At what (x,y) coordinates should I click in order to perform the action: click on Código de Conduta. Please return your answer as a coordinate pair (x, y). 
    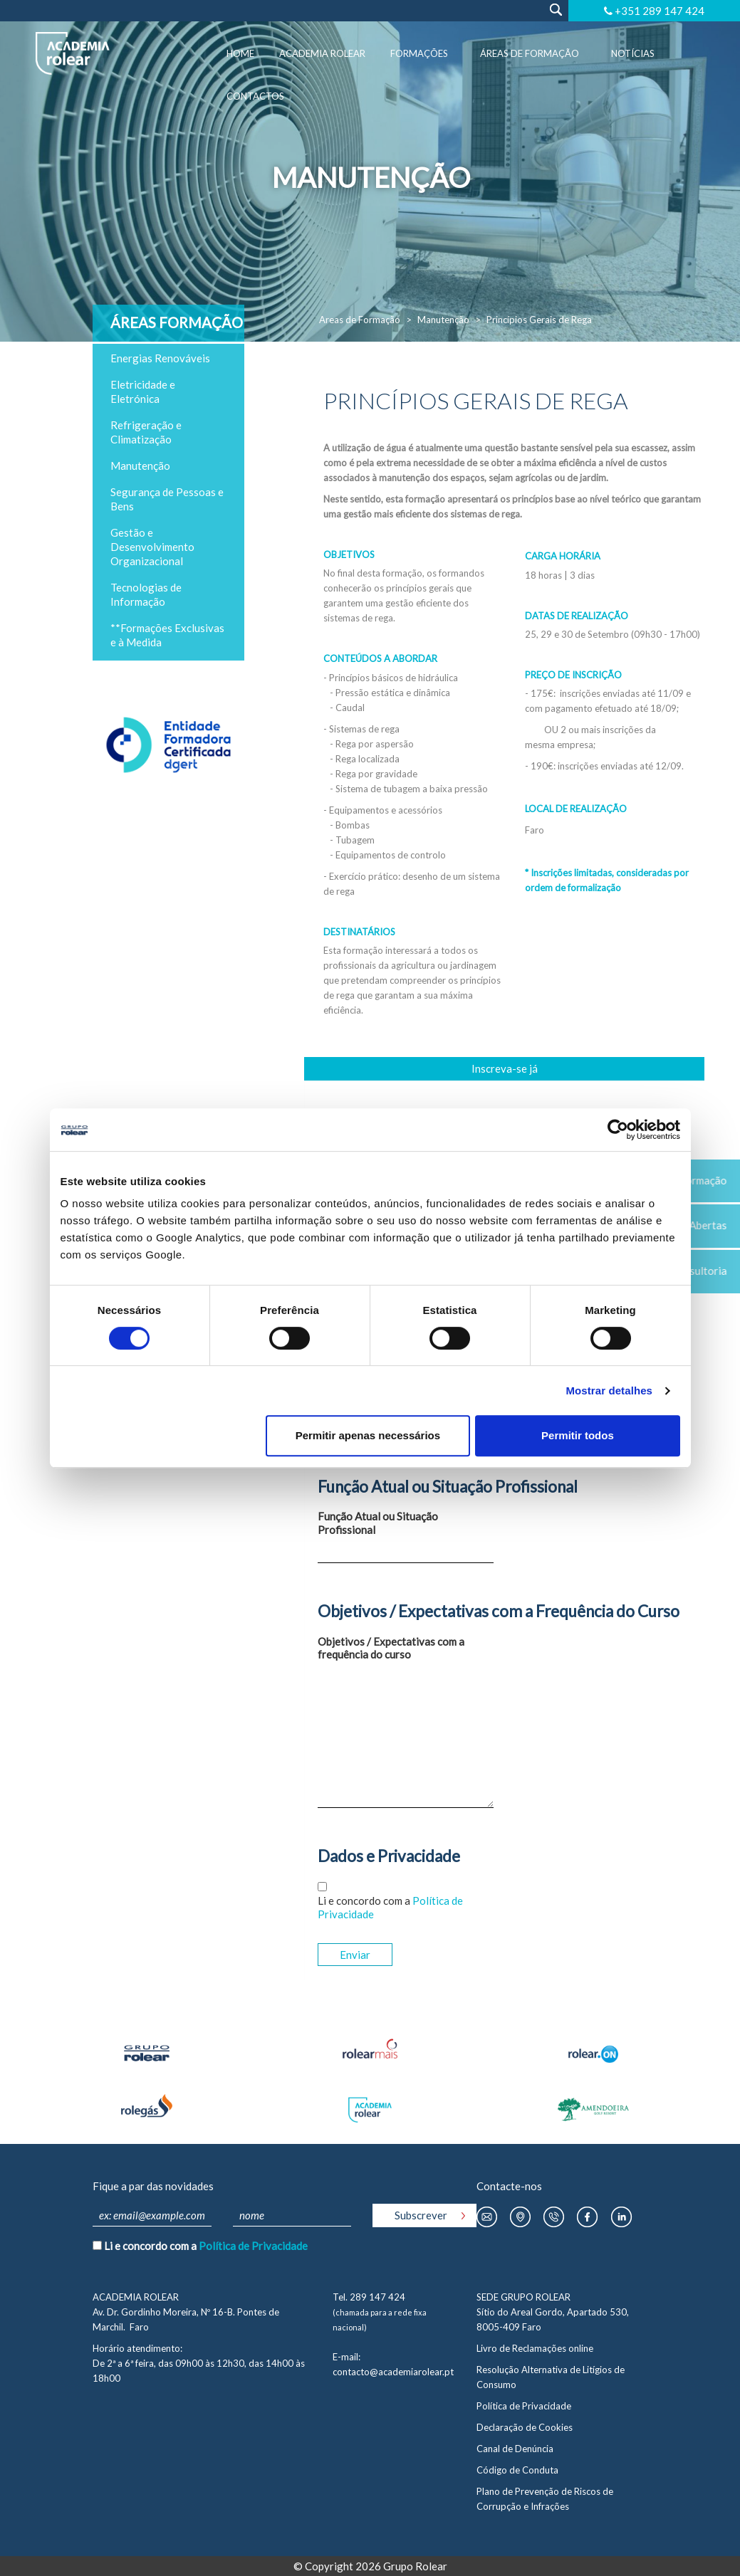
    Looking at the image, I should click on (517, 2470).